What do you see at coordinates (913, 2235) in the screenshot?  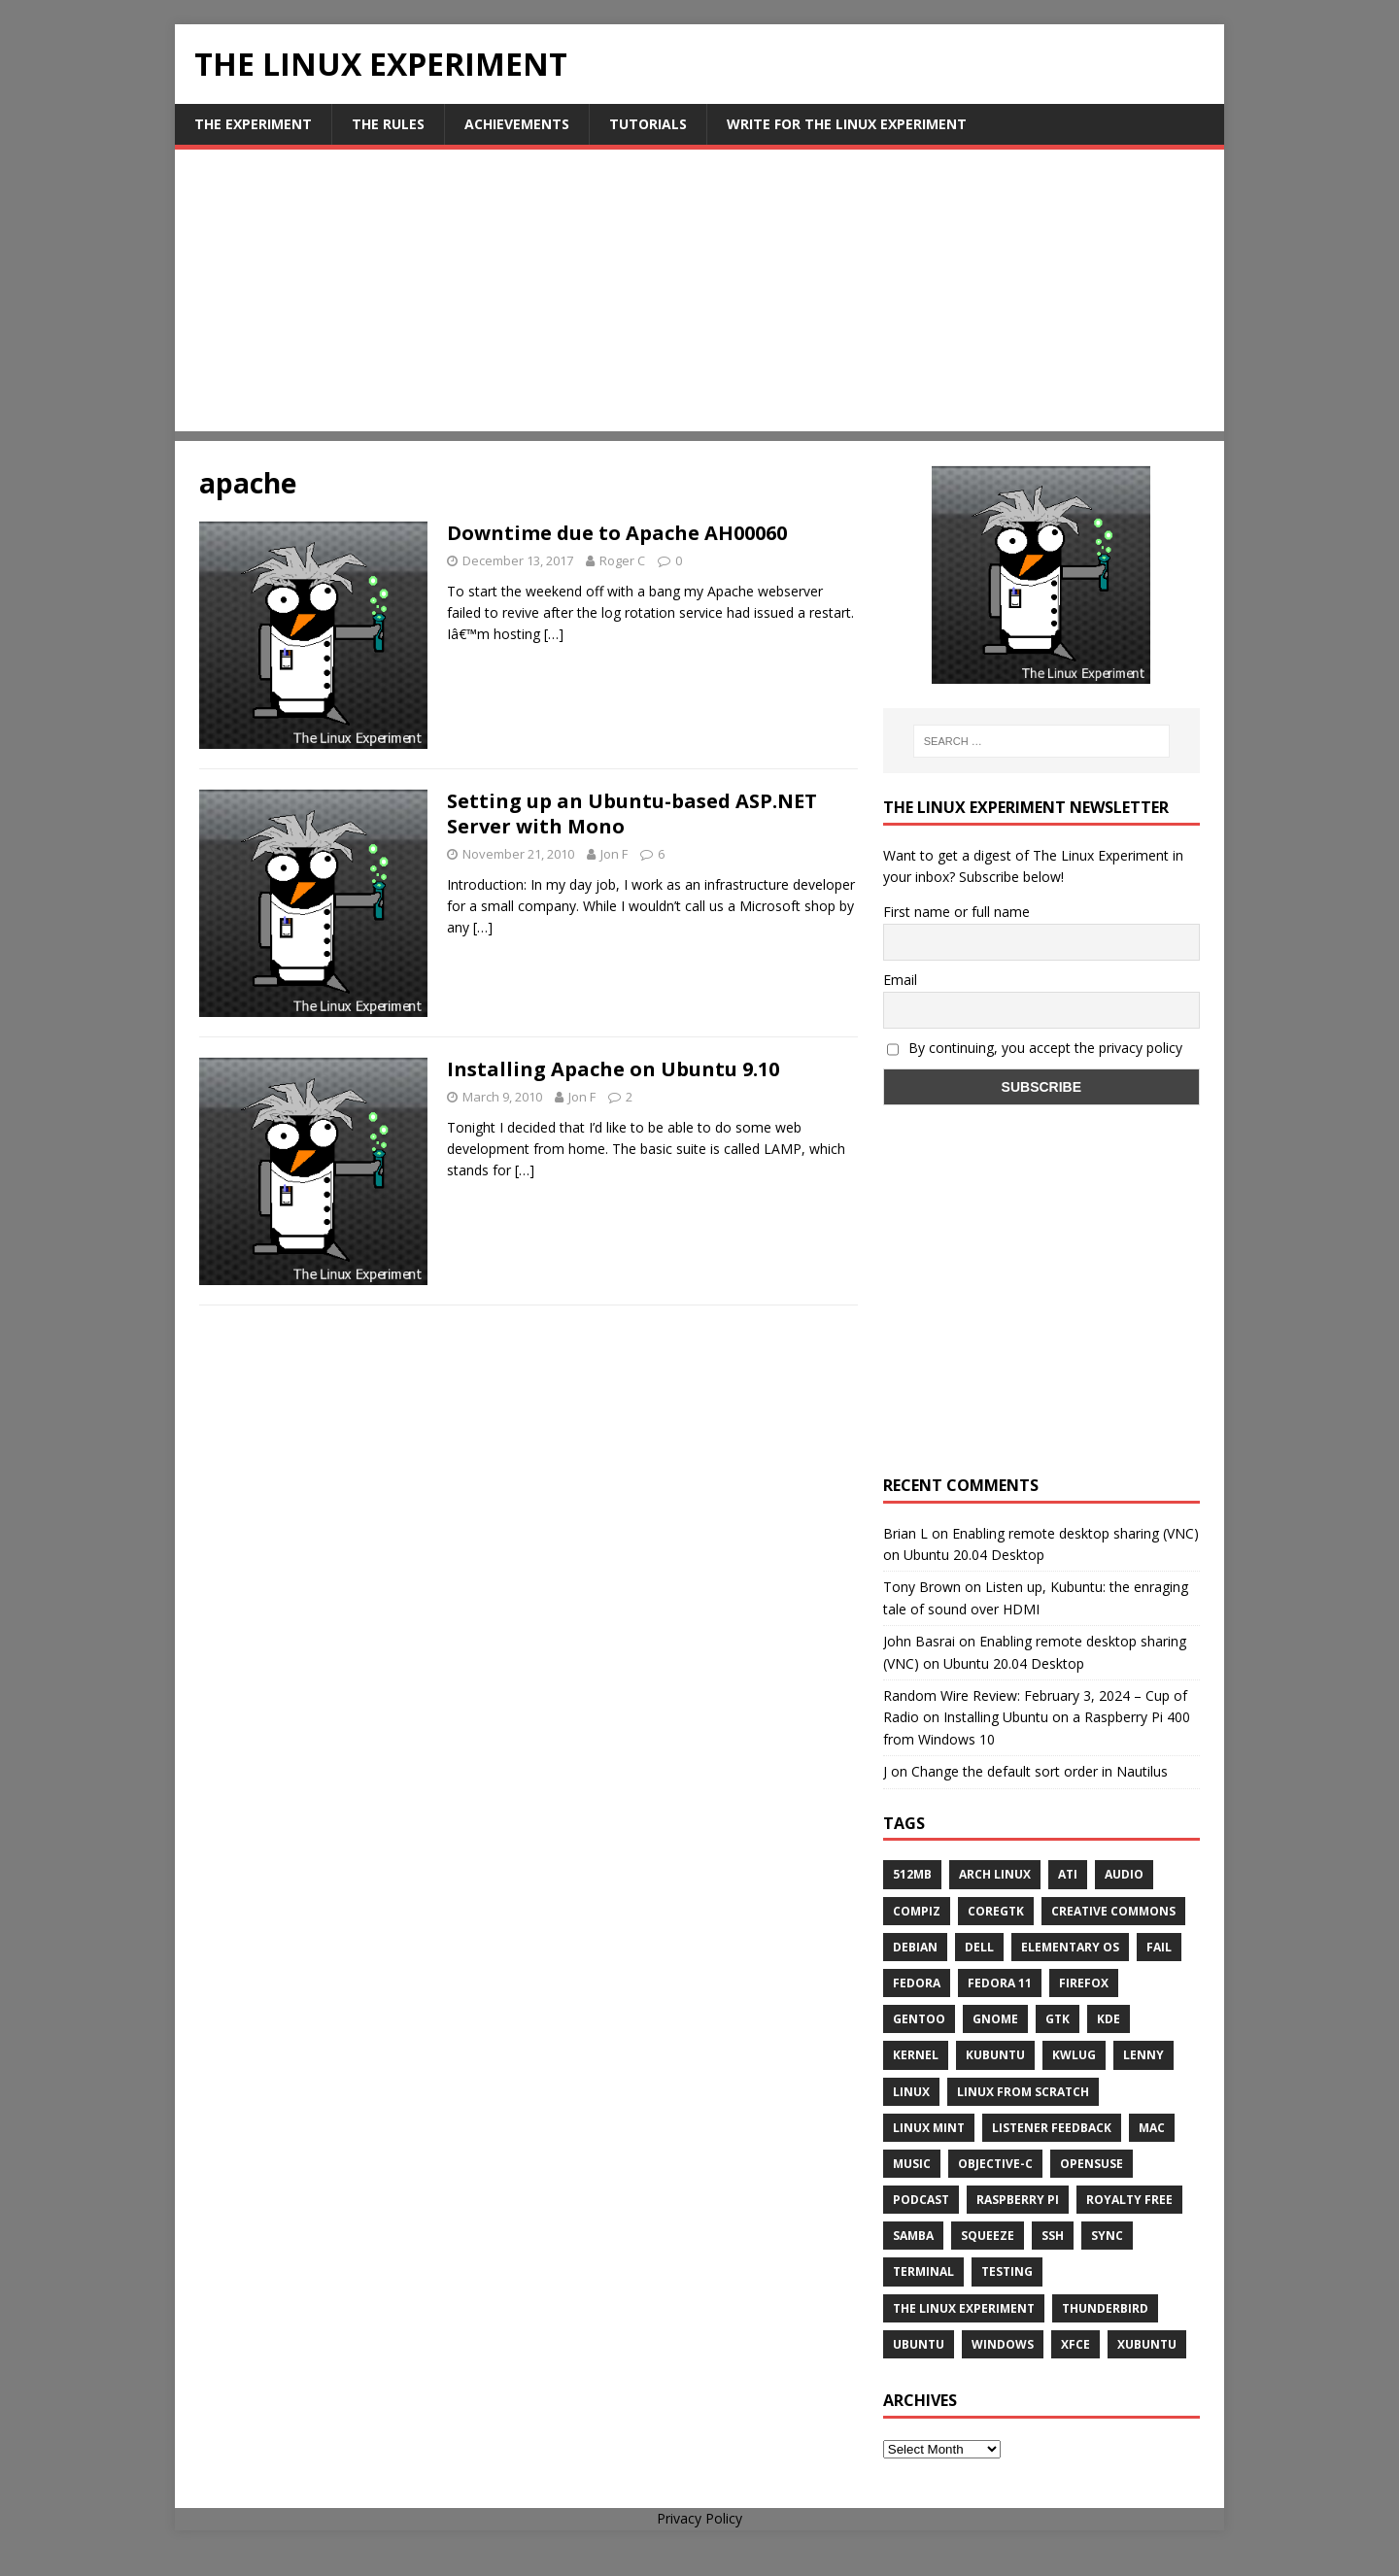 I see `samba` at bounding box center [913, 2235].